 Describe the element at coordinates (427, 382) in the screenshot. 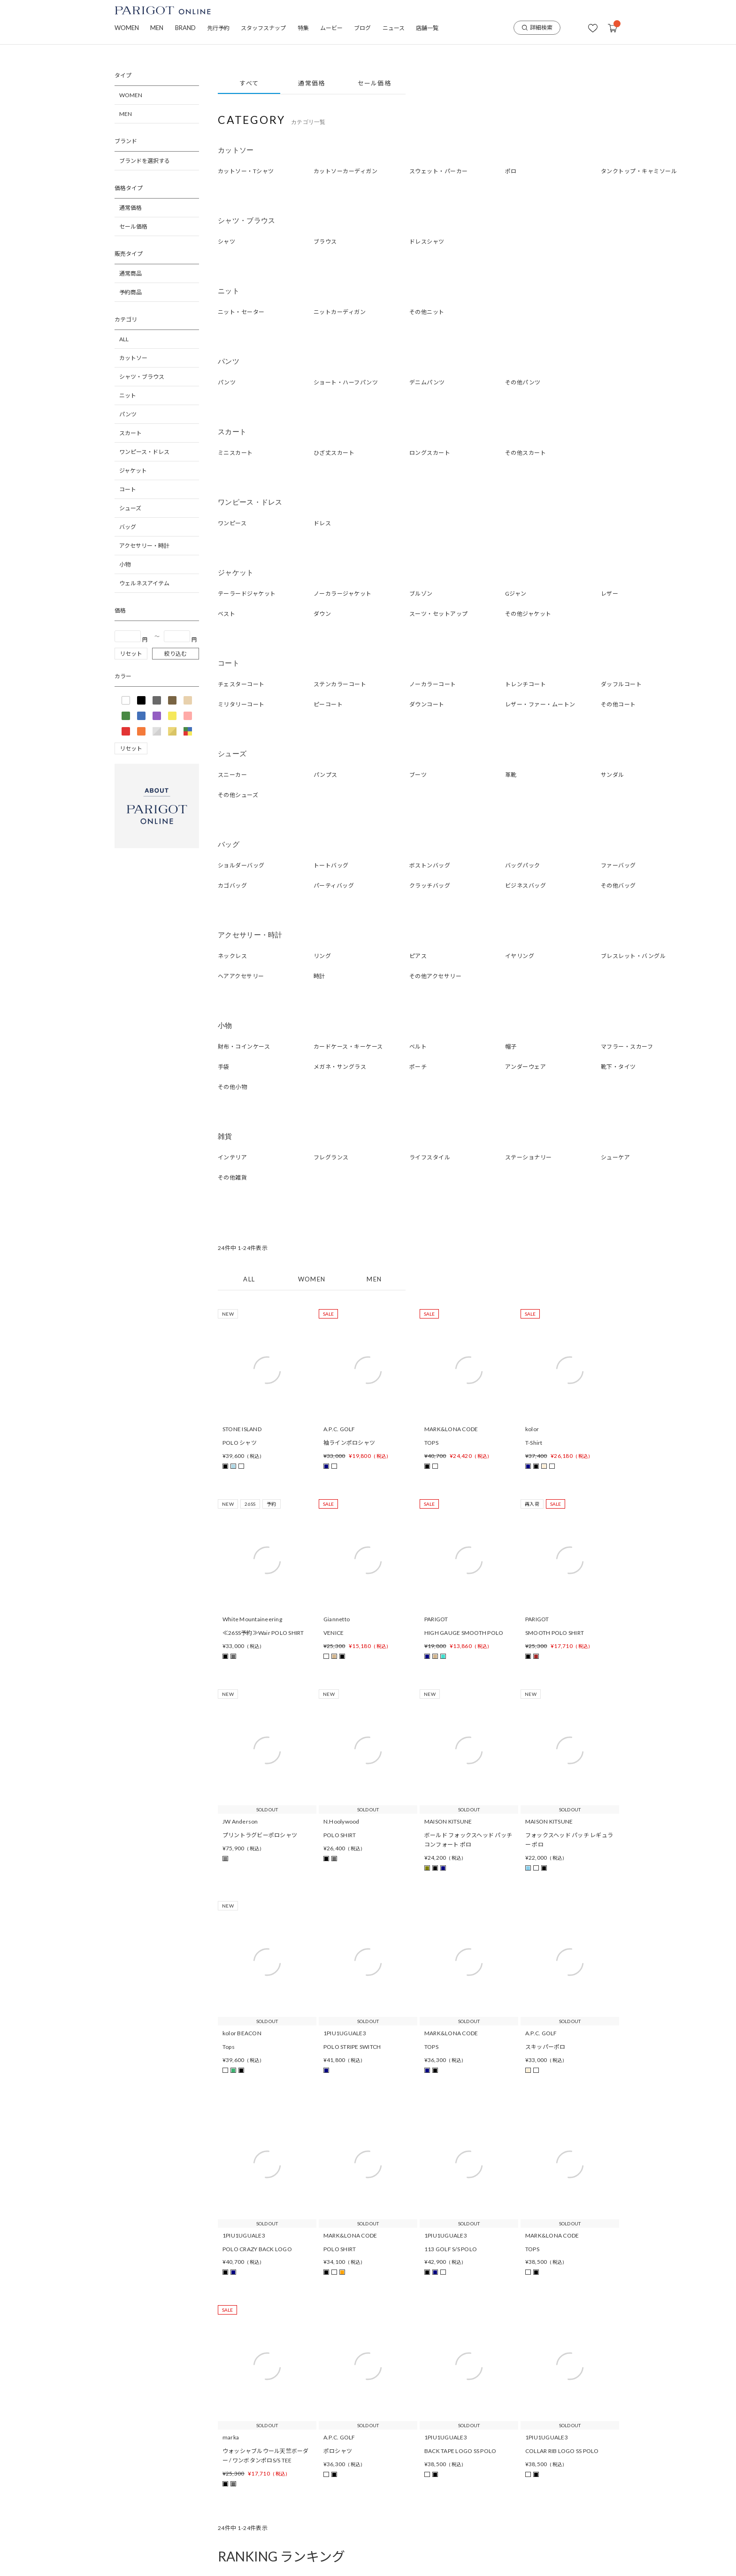

I see `デニムパンツ` at that location.